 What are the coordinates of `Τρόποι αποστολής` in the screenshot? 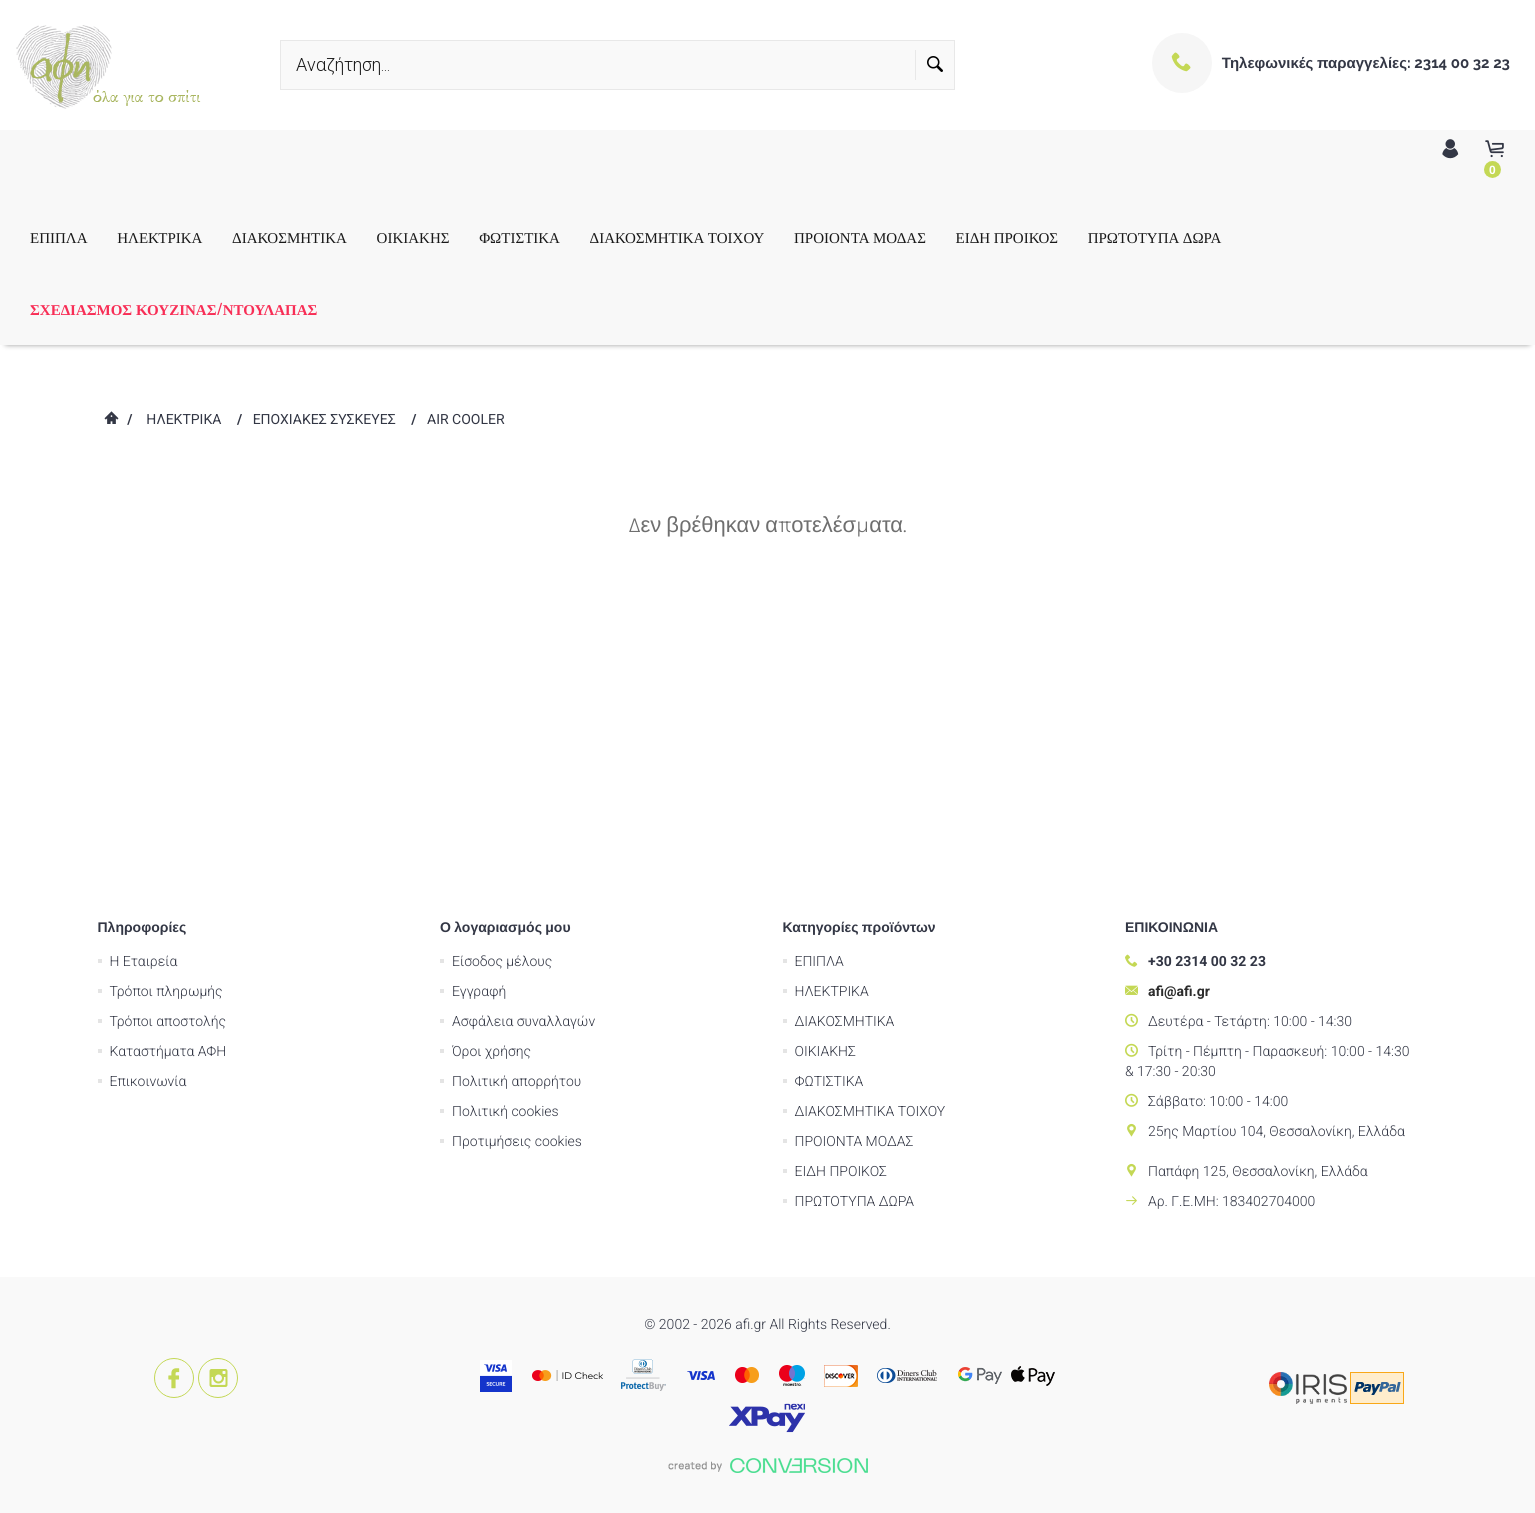 It's located at (168, 735).